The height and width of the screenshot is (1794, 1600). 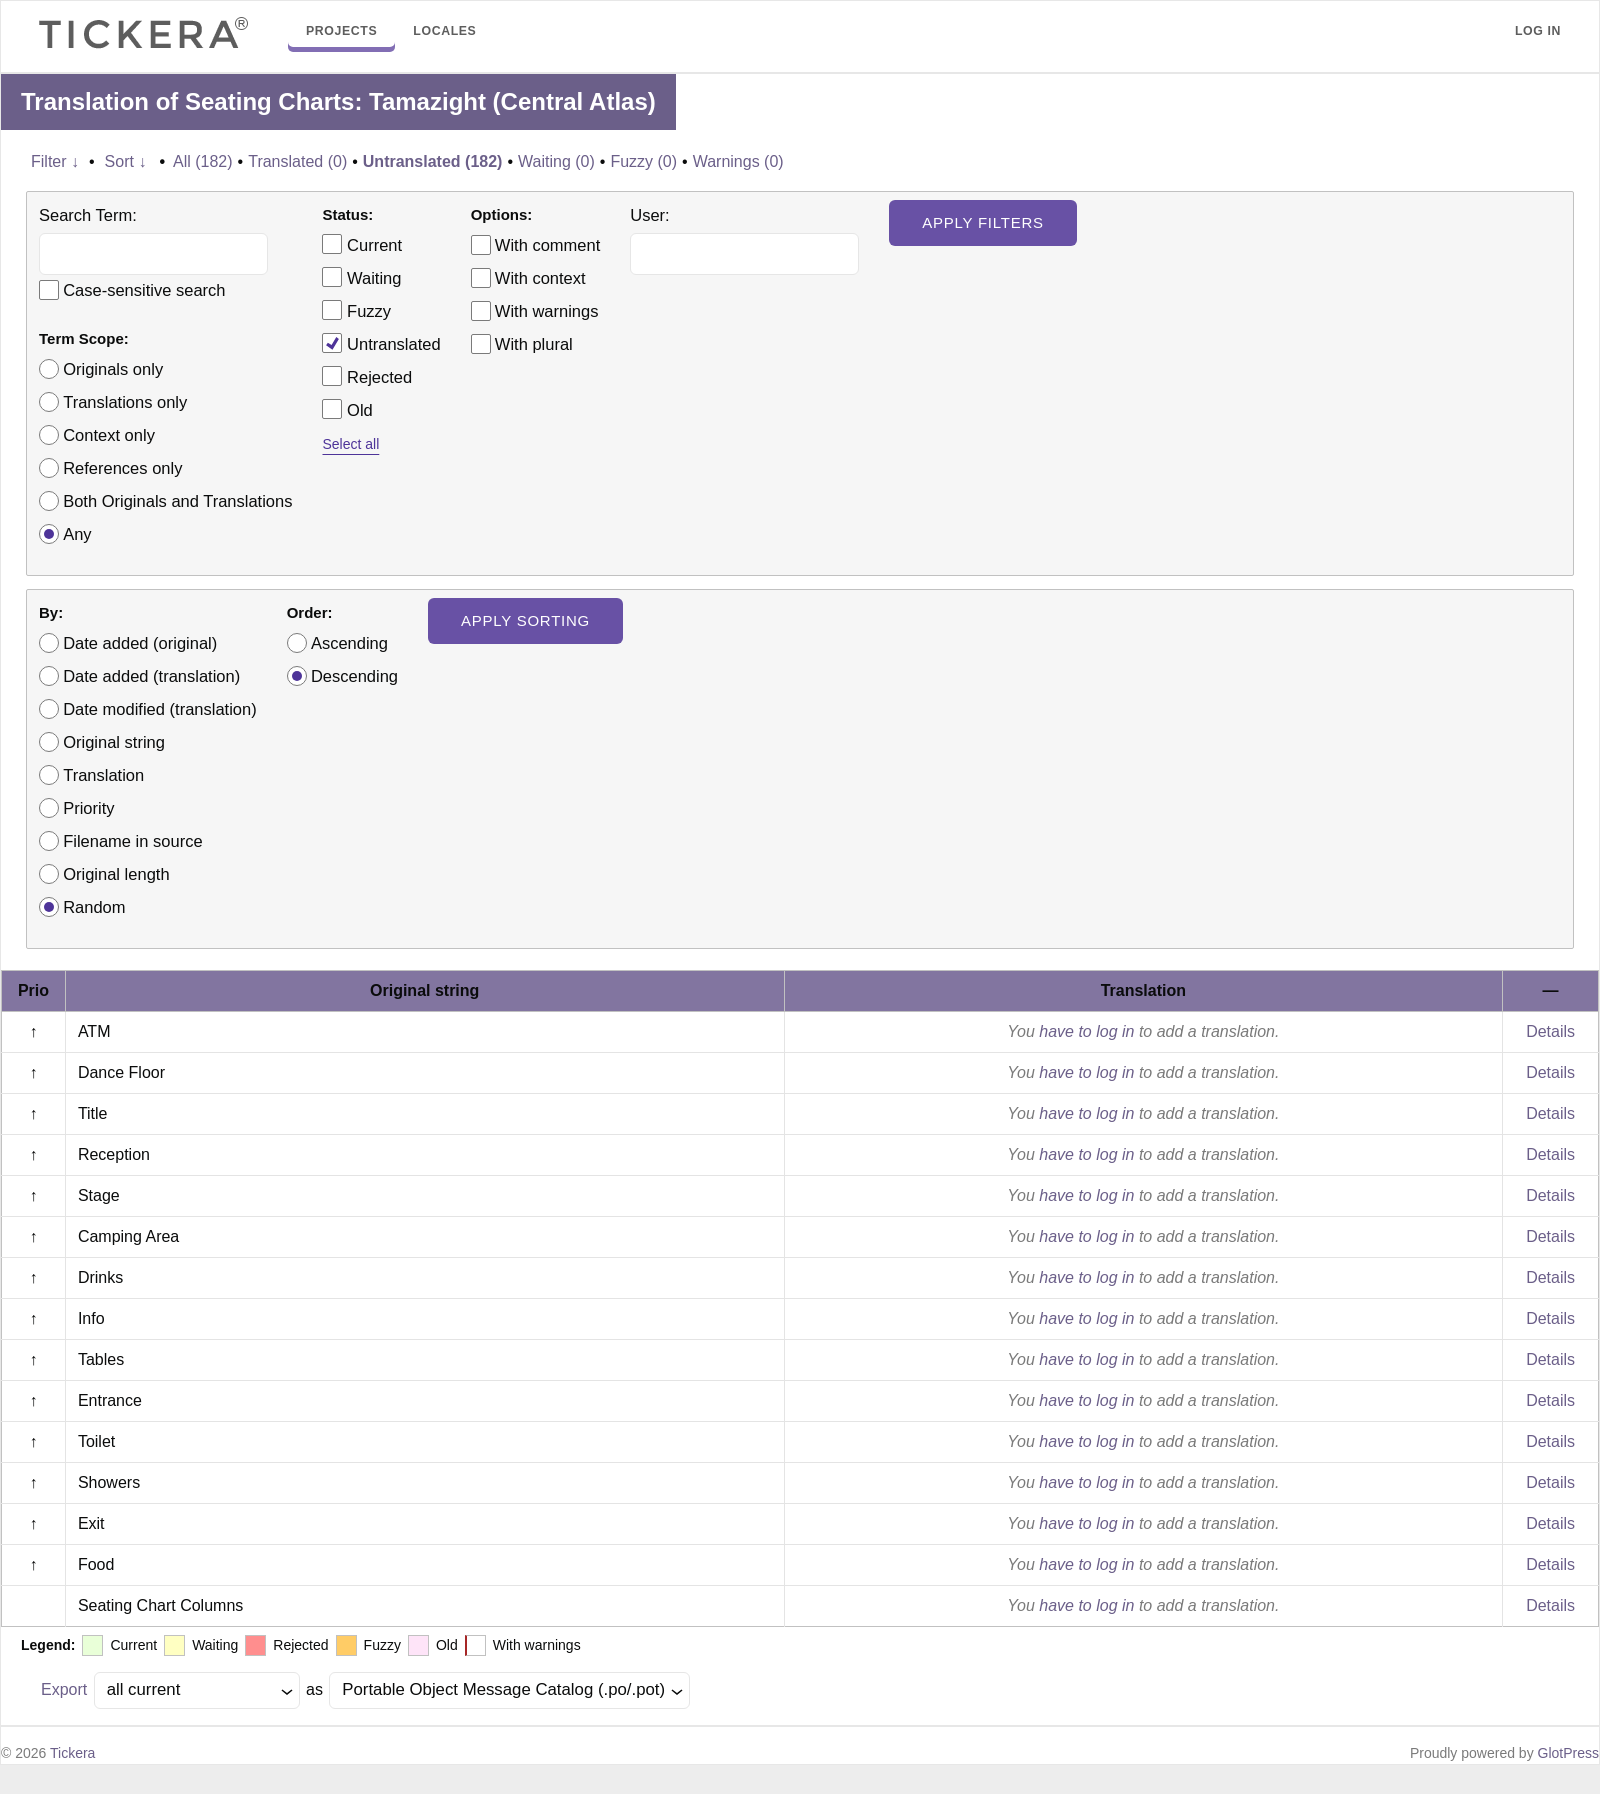 What do you see at coordinates (94, 907) in the screenshot?
I see `Random` at bounding box center [94, 907].